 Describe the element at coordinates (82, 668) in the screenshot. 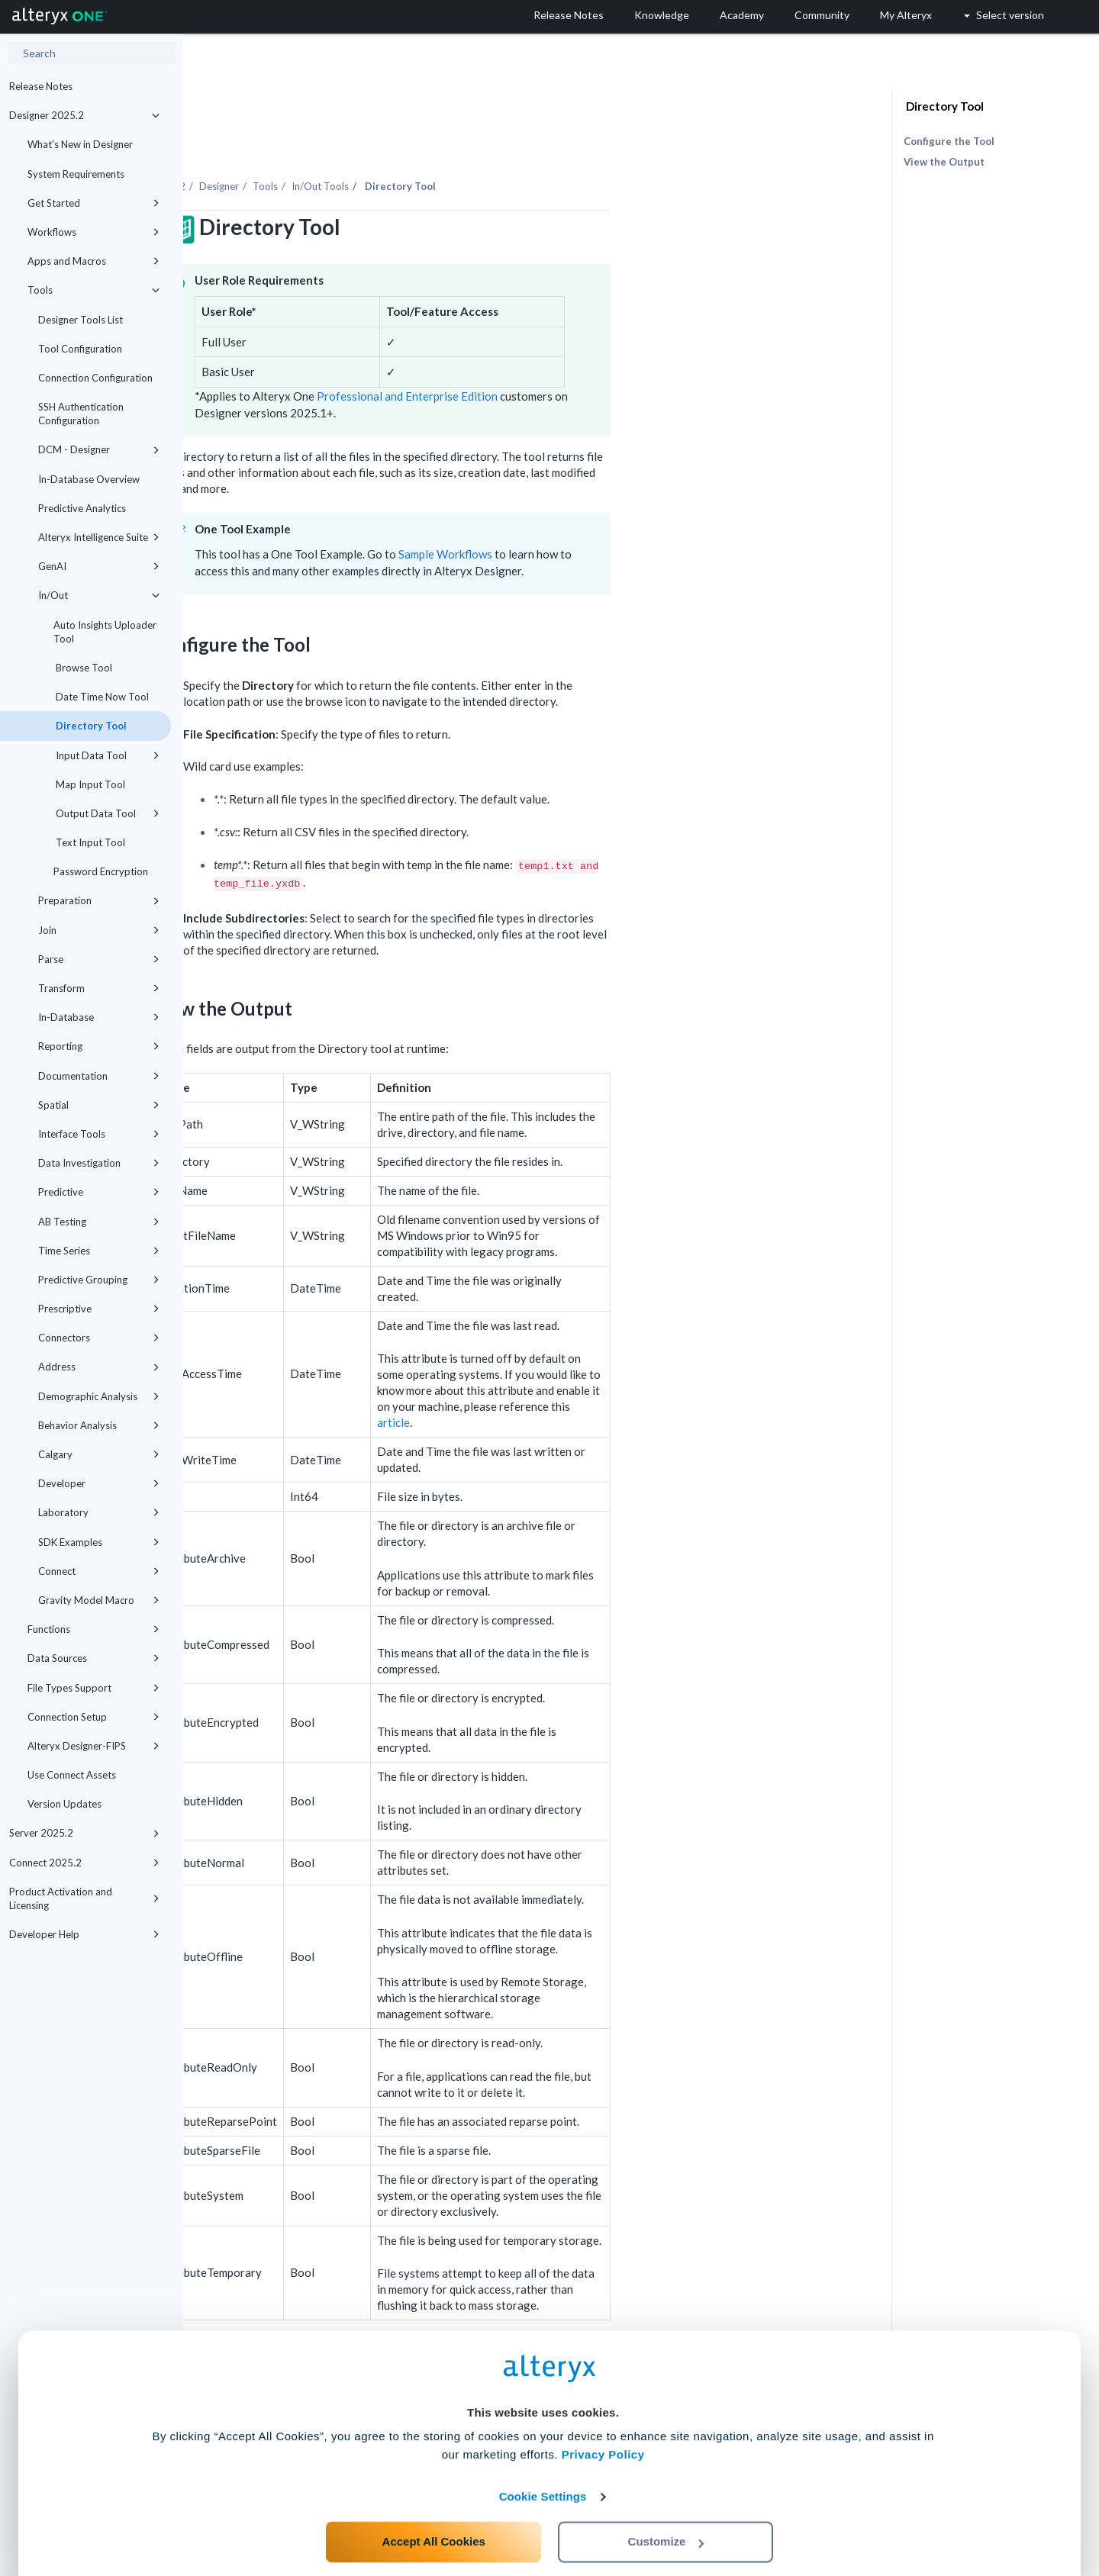

I see `Browse Tool` at that location.